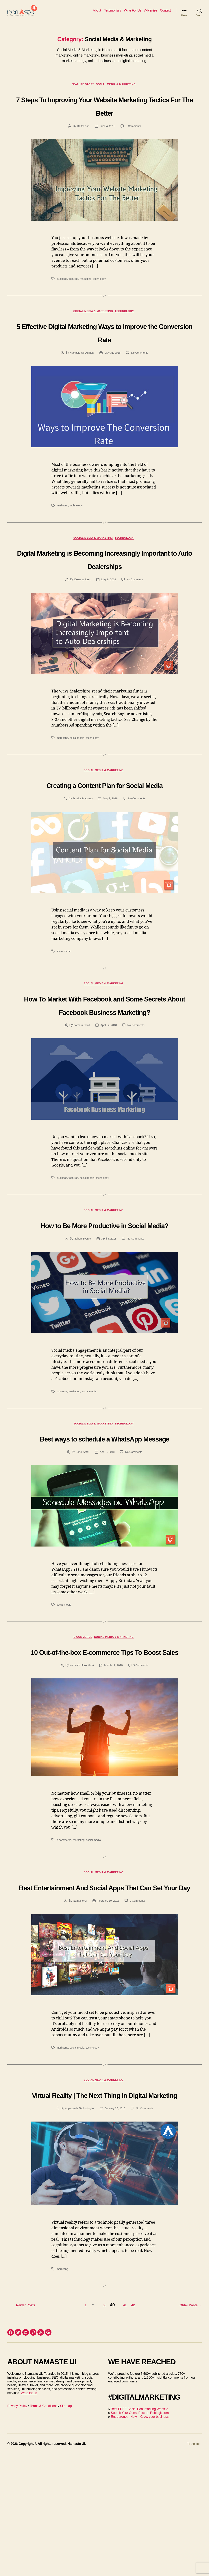  Describe the element at coordinates (113, 1759) in the screenshot. I see `March 17, 2018` at that location.